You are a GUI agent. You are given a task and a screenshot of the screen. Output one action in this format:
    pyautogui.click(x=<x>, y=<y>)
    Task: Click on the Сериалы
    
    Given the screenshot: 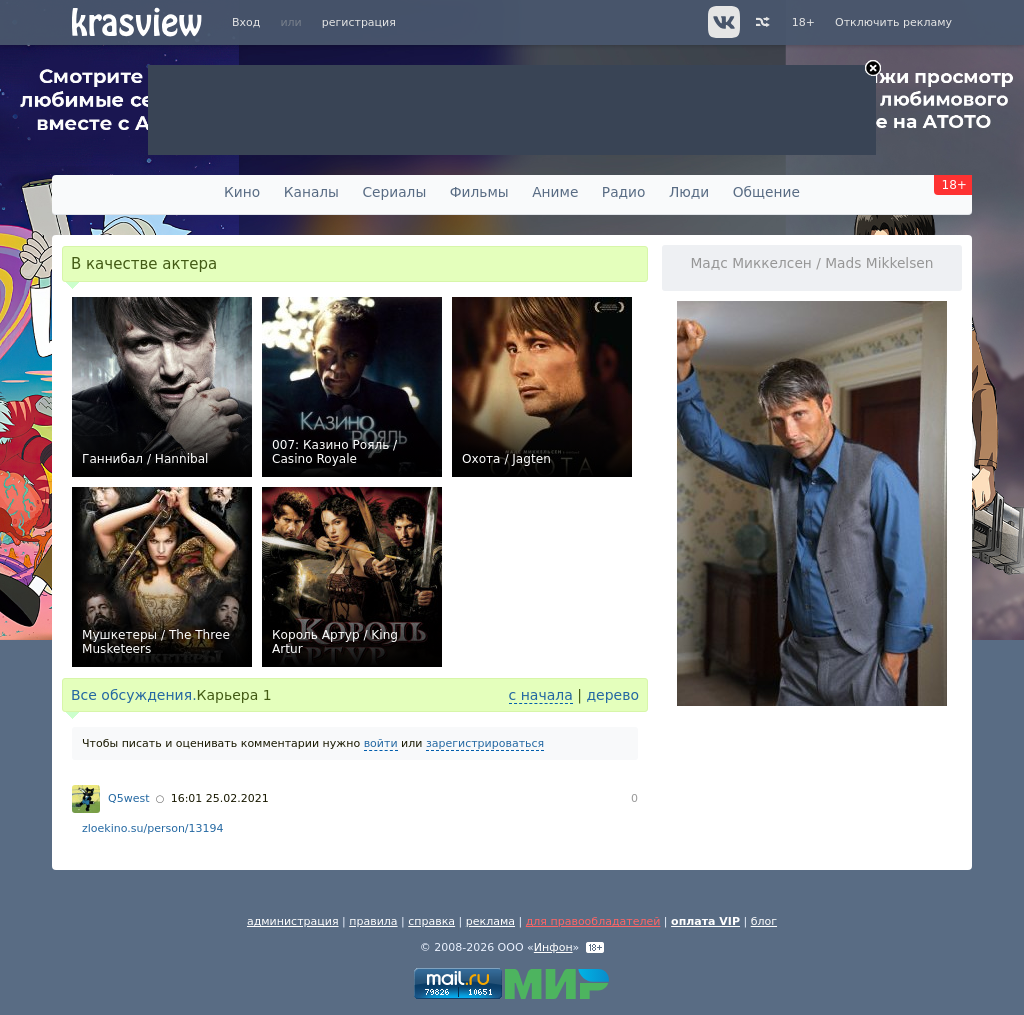 What is the action you would take?
    pyautogui.click(x=394, y=192)
    